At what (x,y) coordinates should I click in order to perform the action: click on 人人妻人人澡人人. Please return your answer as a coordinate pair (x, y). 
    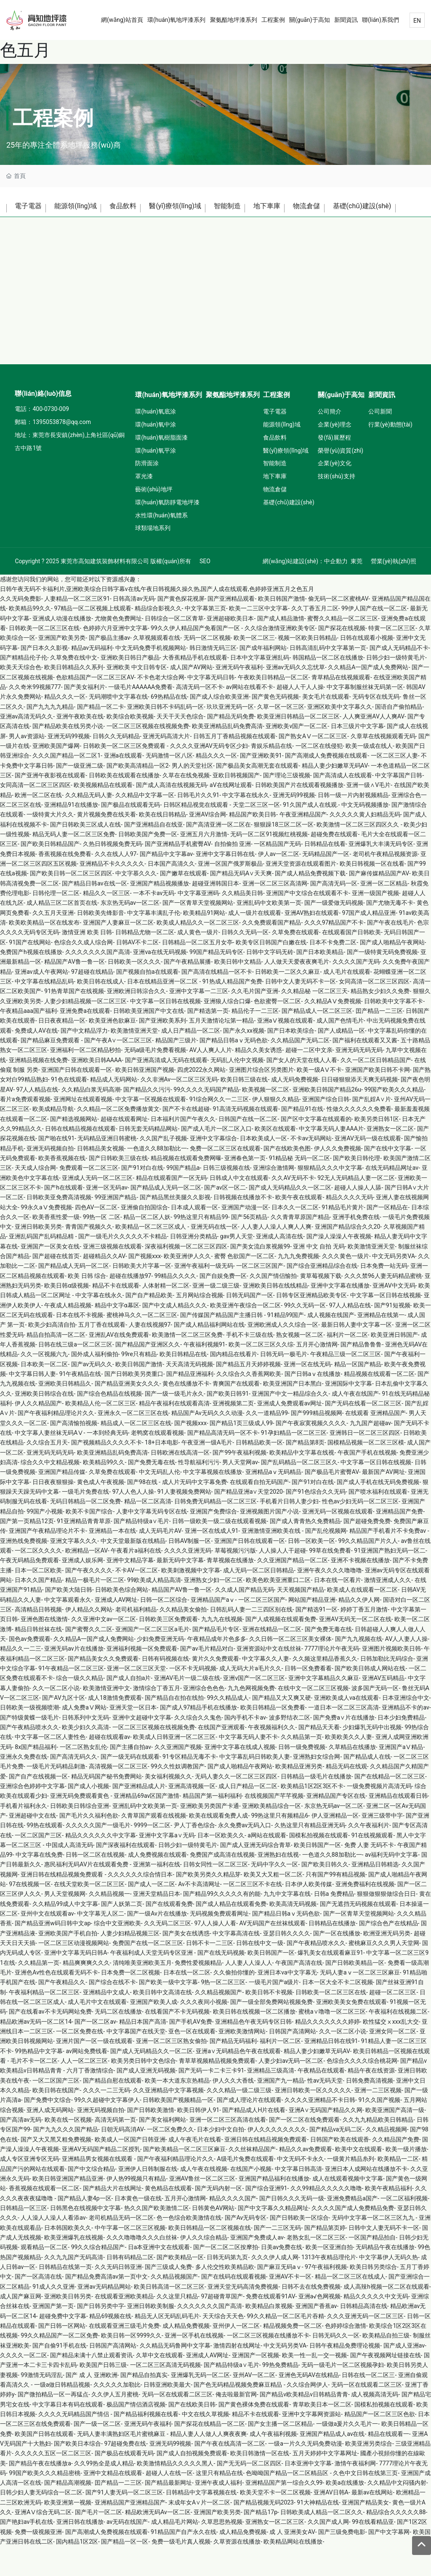
    Looking at the image, I should click on (248, 1992).